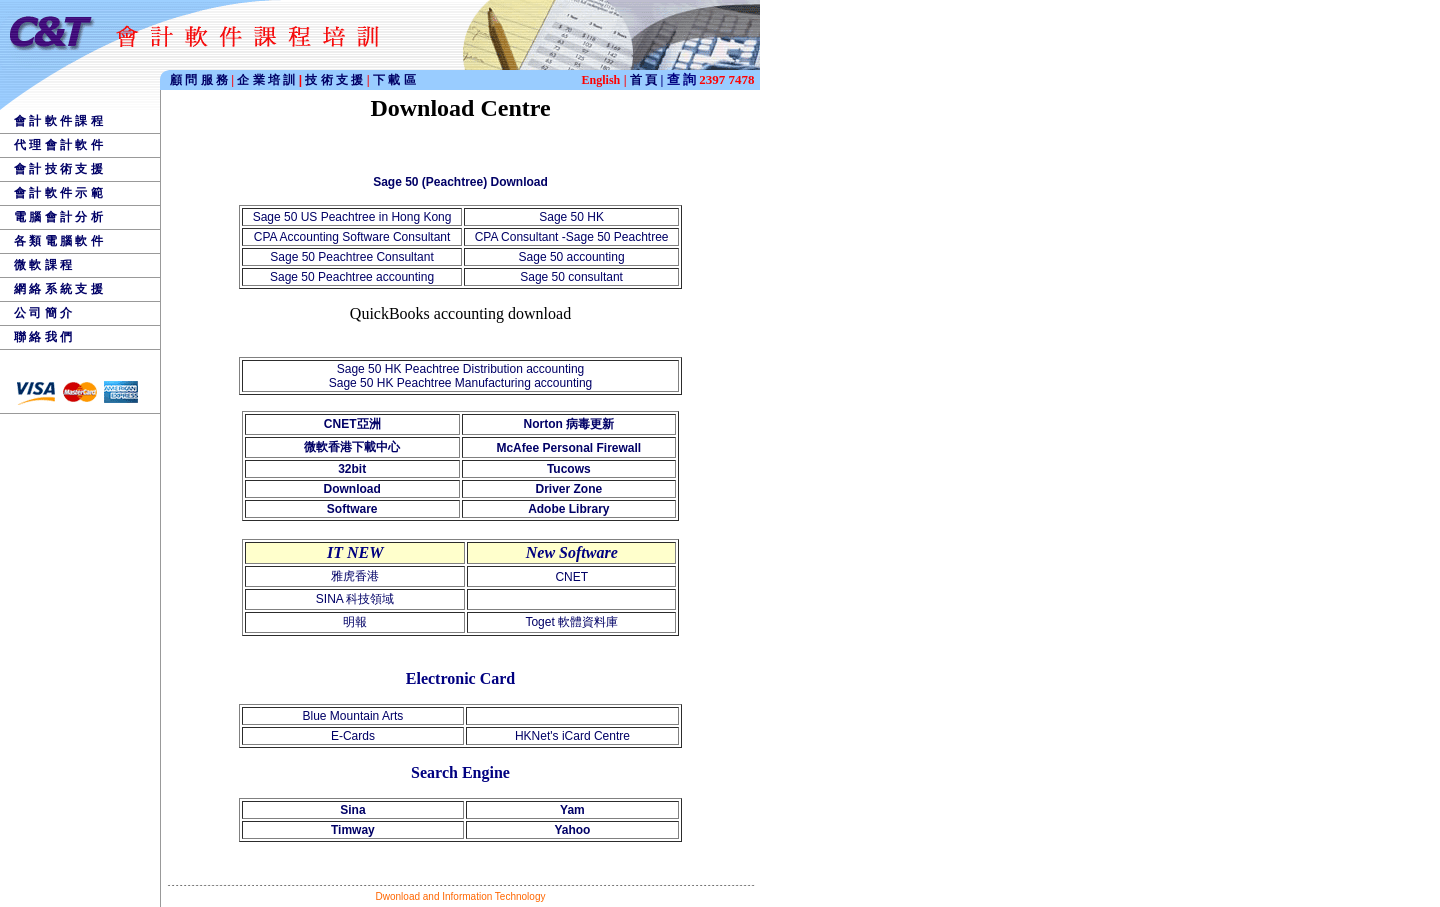 The image size is (1440, 907). I want to click on 顧 問 服 務, so click(200, 80).